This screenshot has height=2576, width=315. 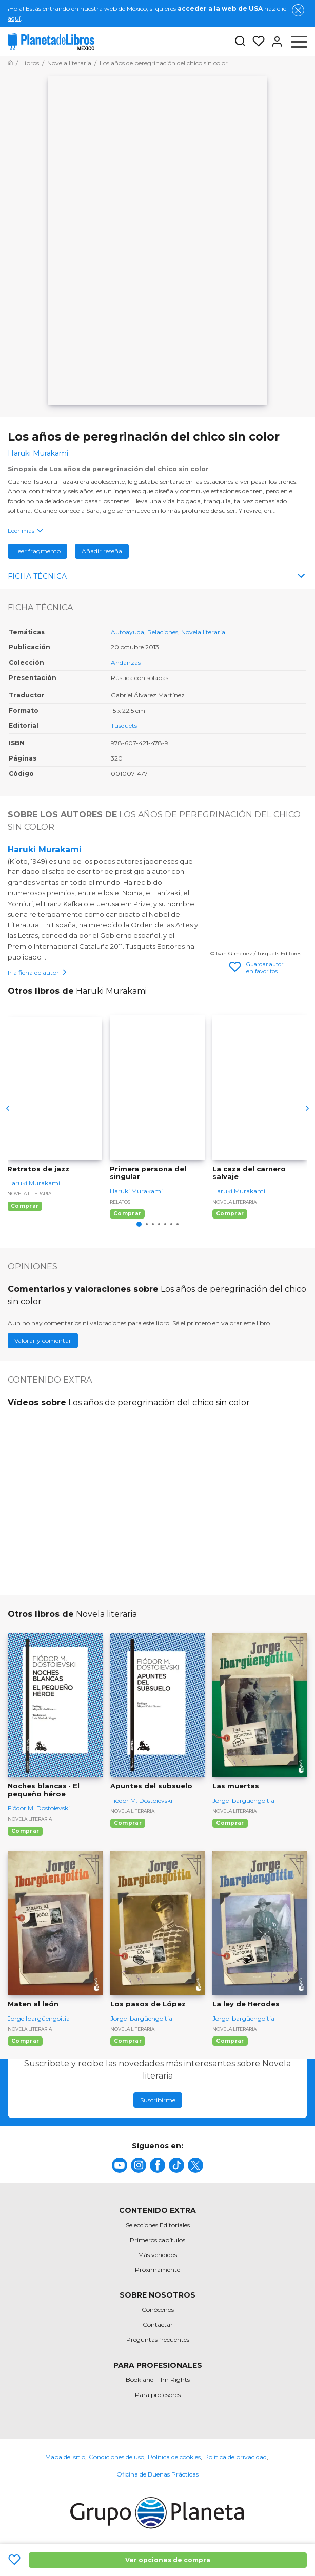 I want to click on Selecciones Editoriales, so click(x=158, y=2225).